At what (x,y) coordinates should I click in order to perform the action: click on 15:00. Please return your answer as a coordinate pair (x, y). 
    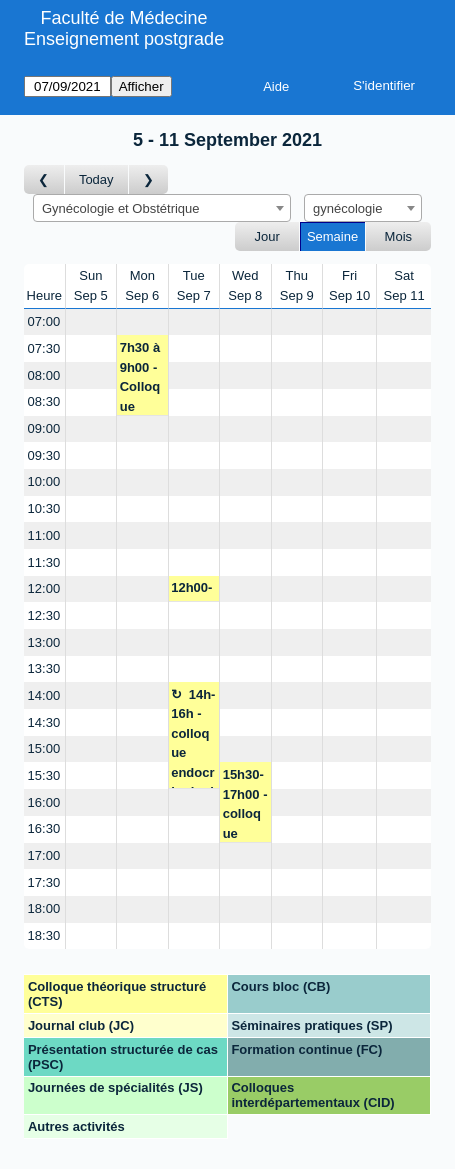
    Looking at the image, I should click on (44, 748).